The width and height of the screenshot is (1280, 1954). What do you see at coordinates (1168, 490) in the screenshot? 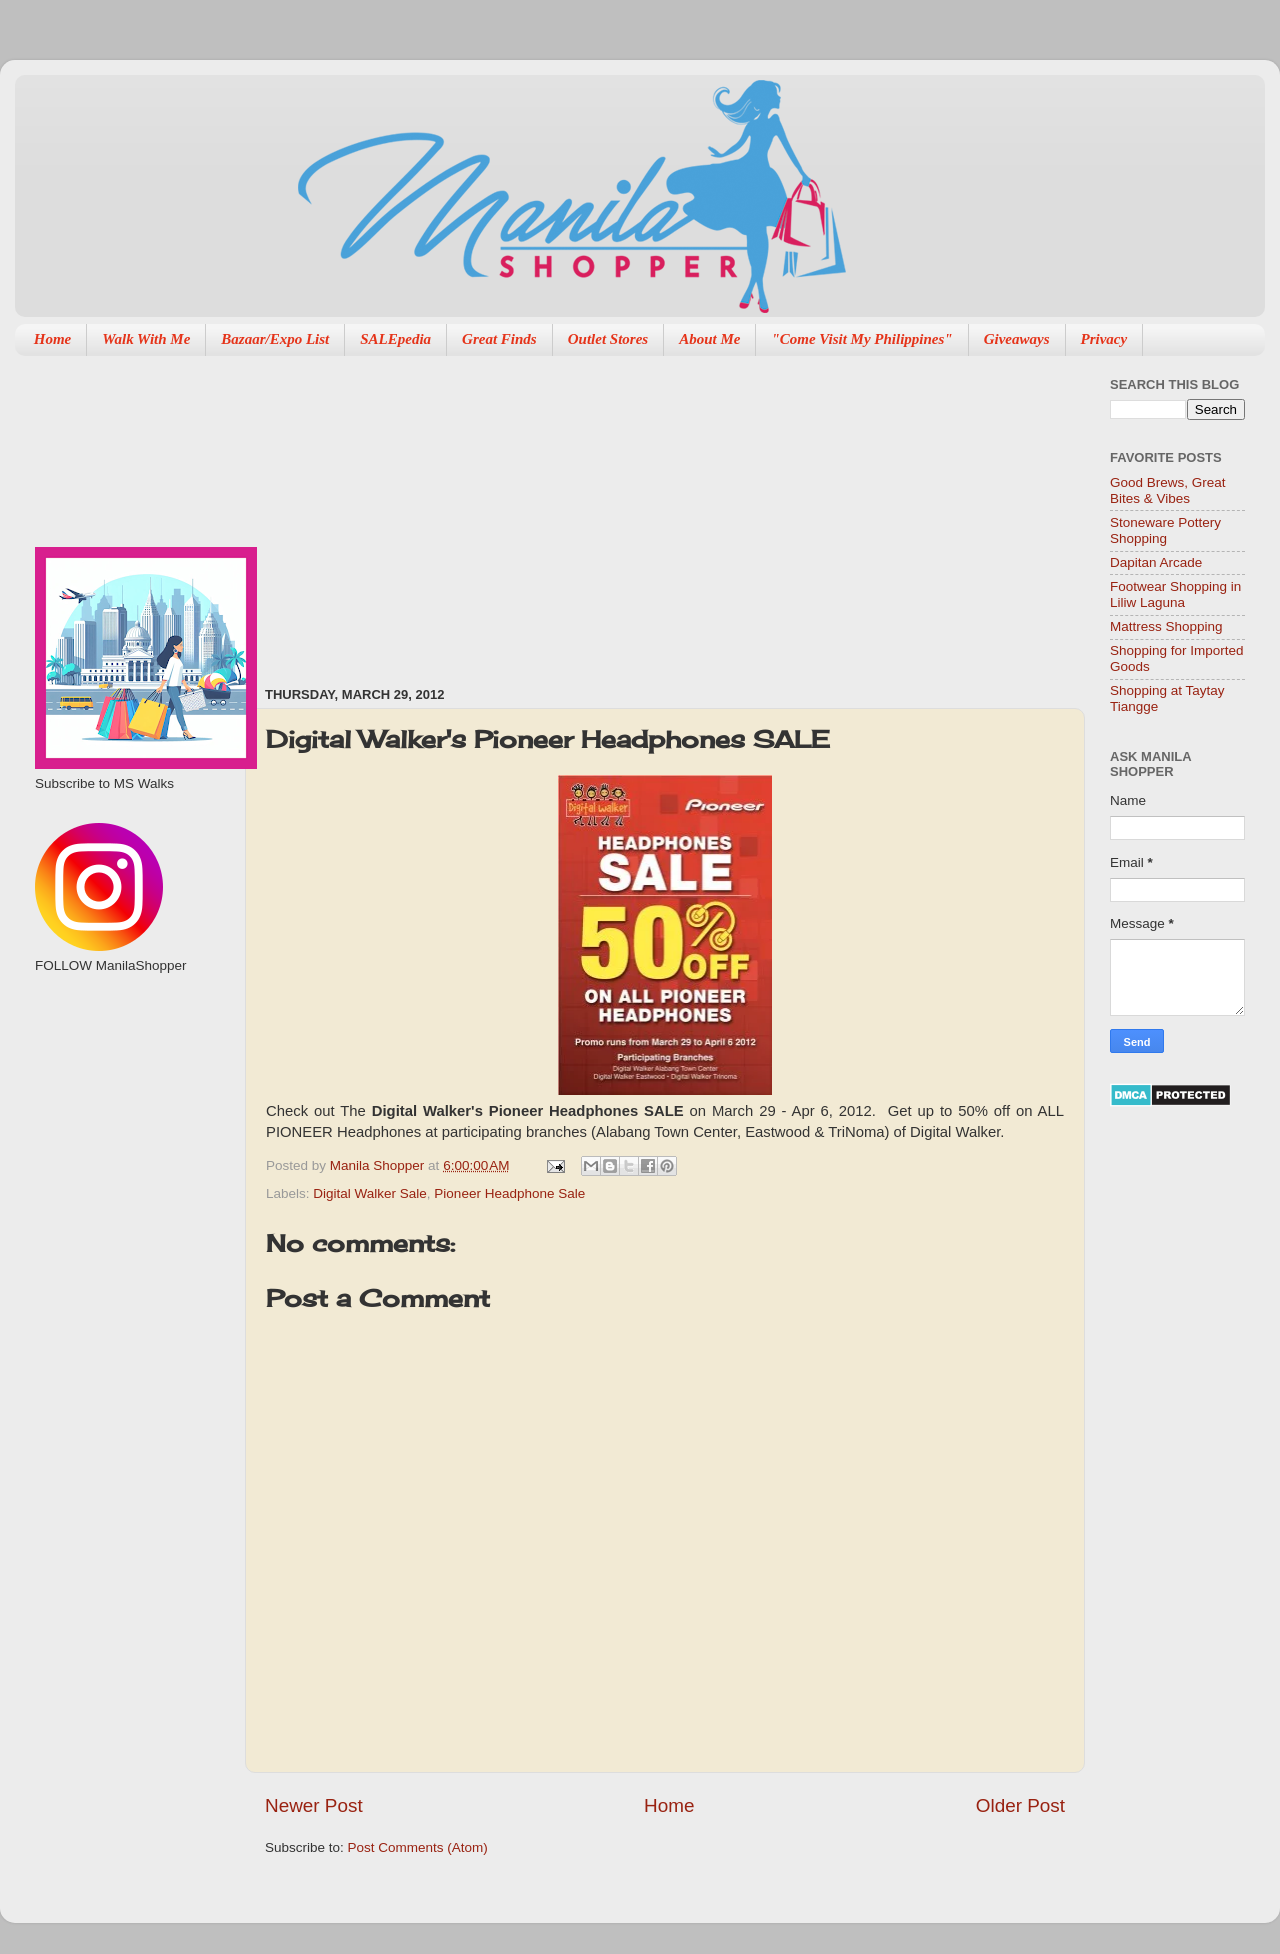
I see `Good Brews, Great Bites & Vibes` at bounding box center [1168, 490].